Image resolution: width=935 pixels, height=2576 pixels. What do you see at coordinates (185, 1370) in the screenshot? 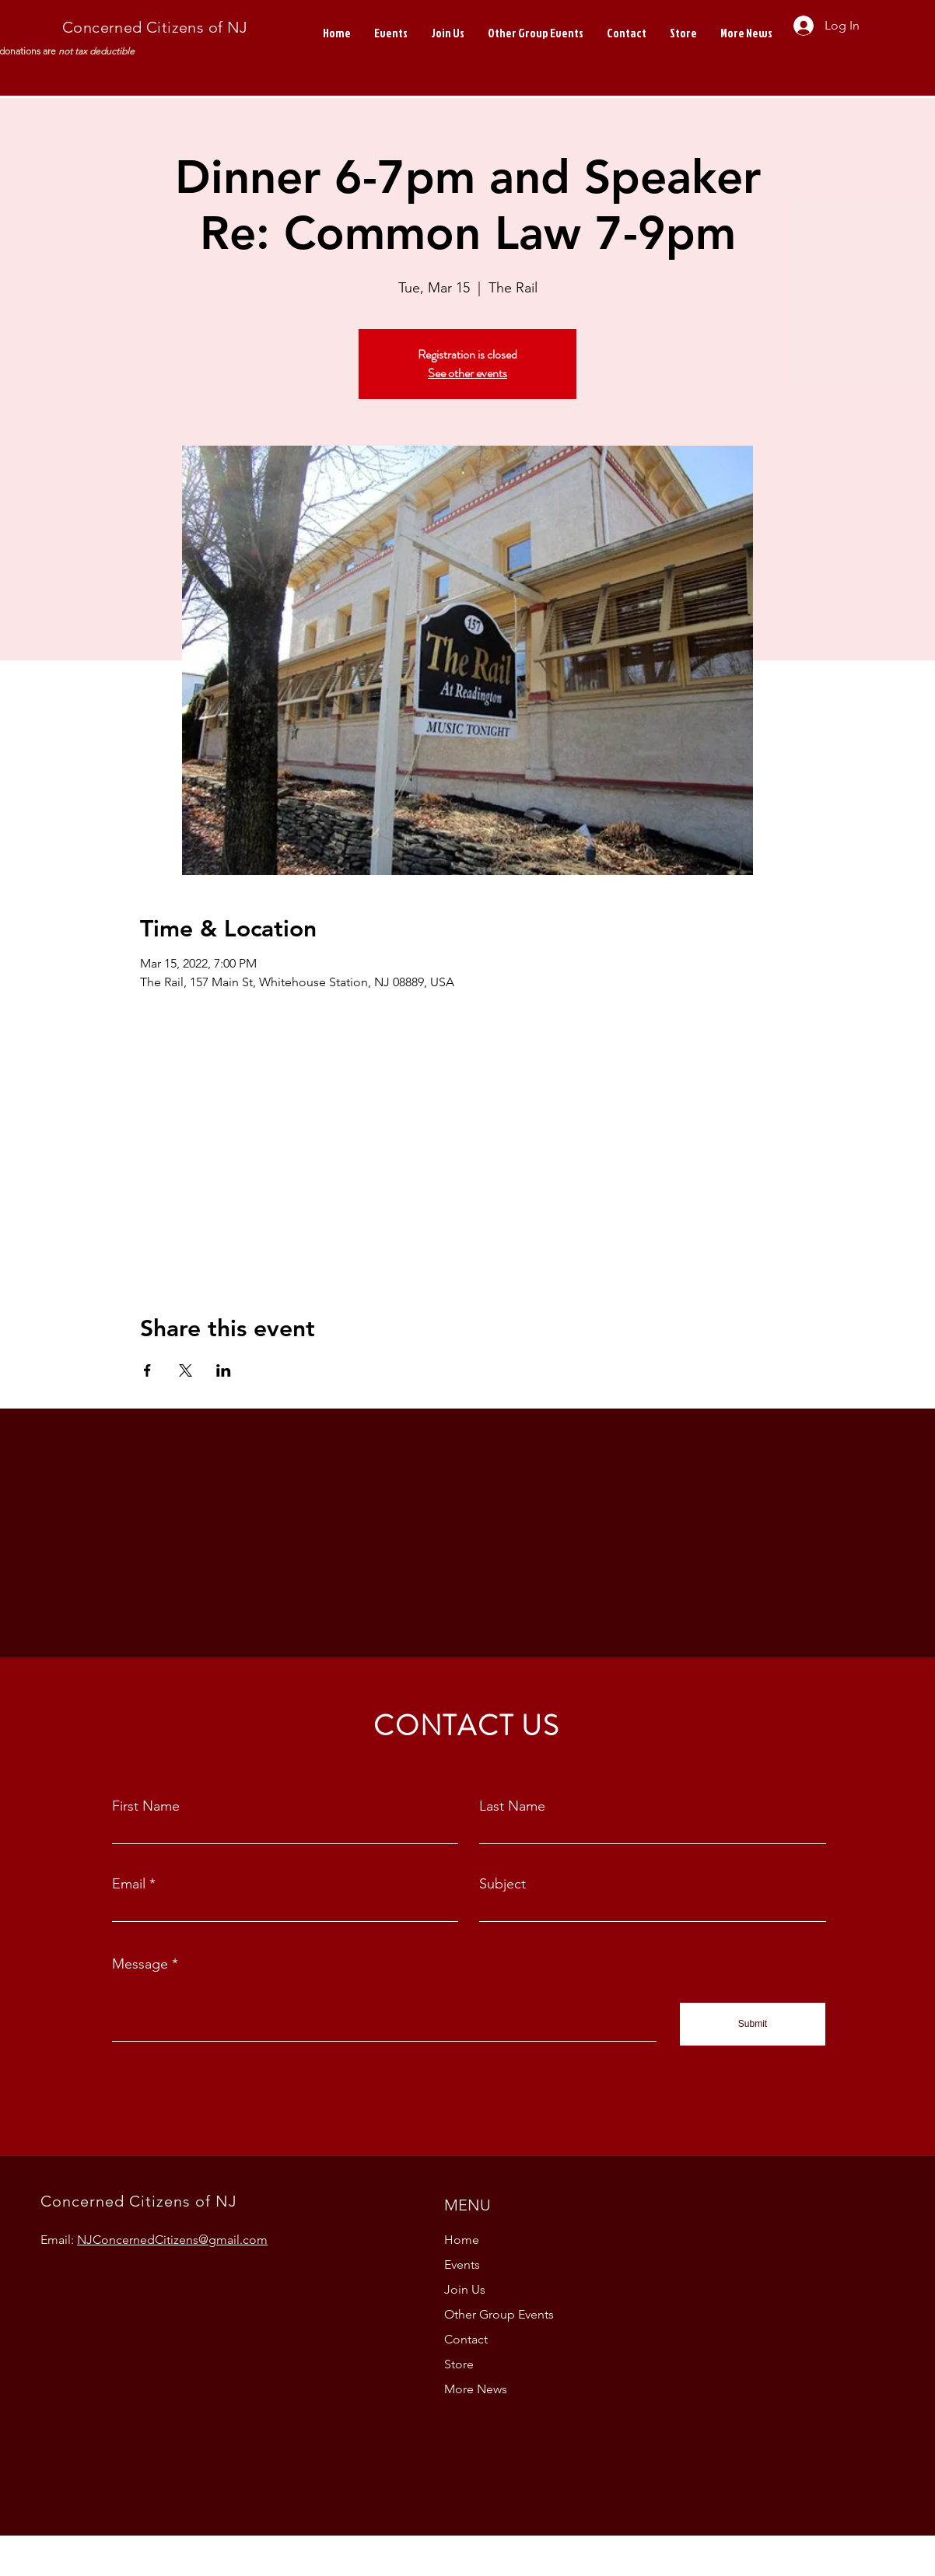
I see `[Share event on X]` at bounding box center [185, 1370].